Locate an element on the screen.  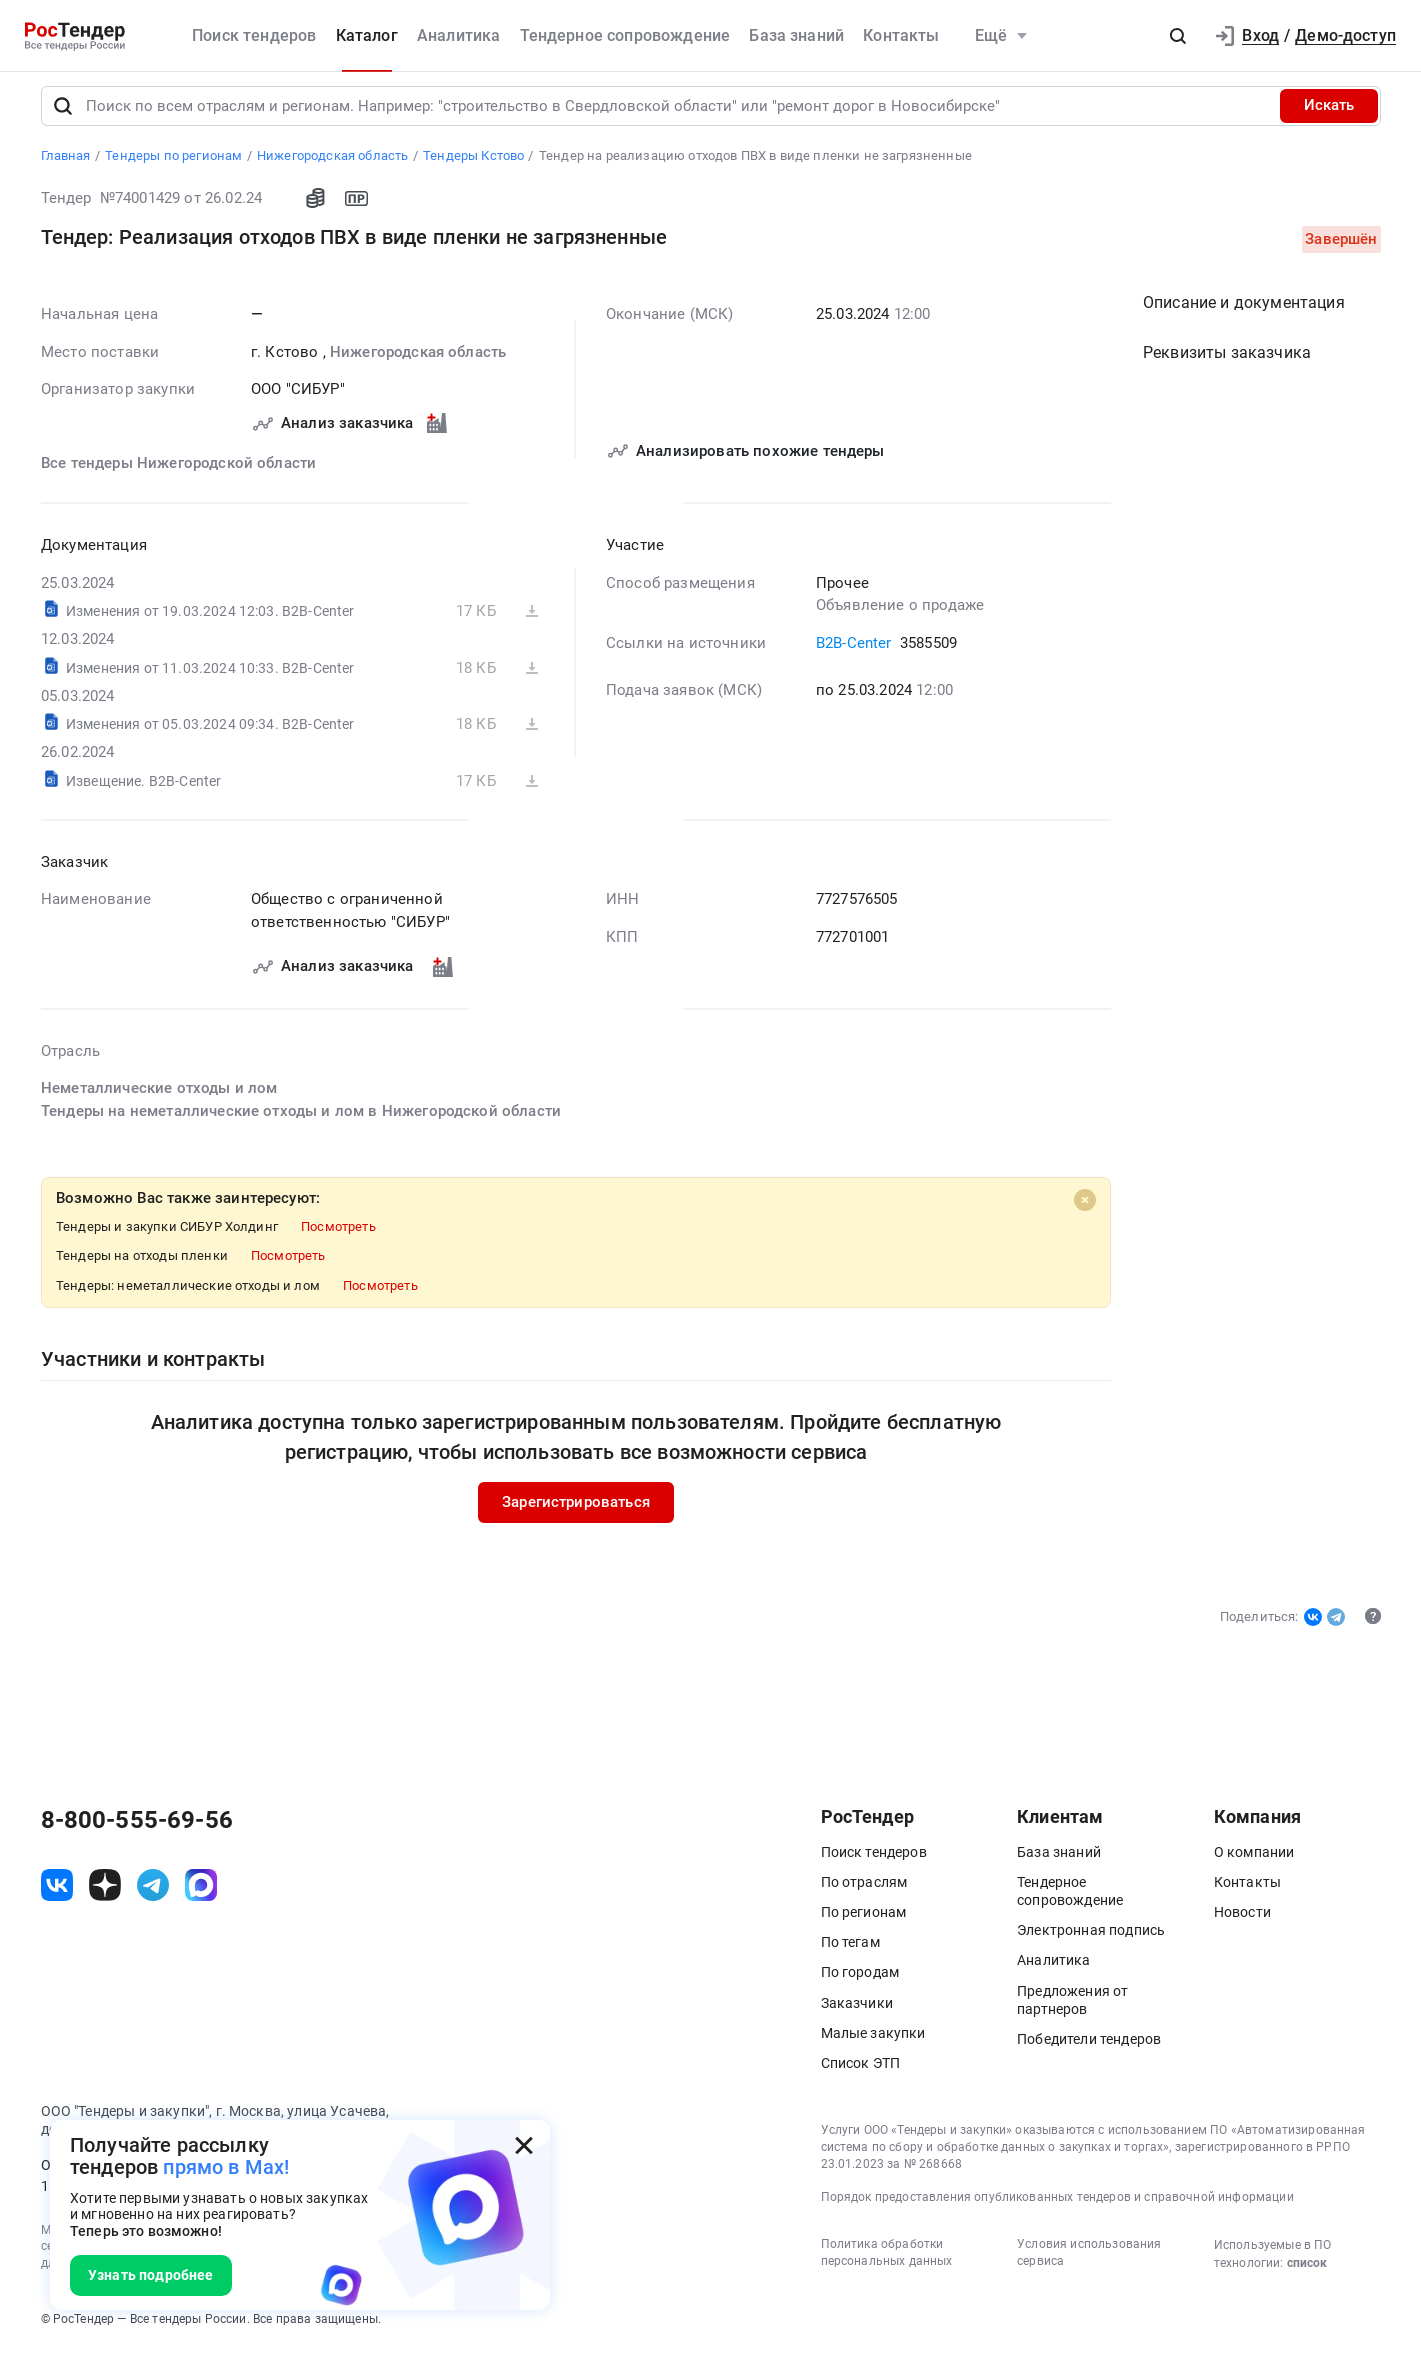
B2B-Center is located at coordinates (854, 651).